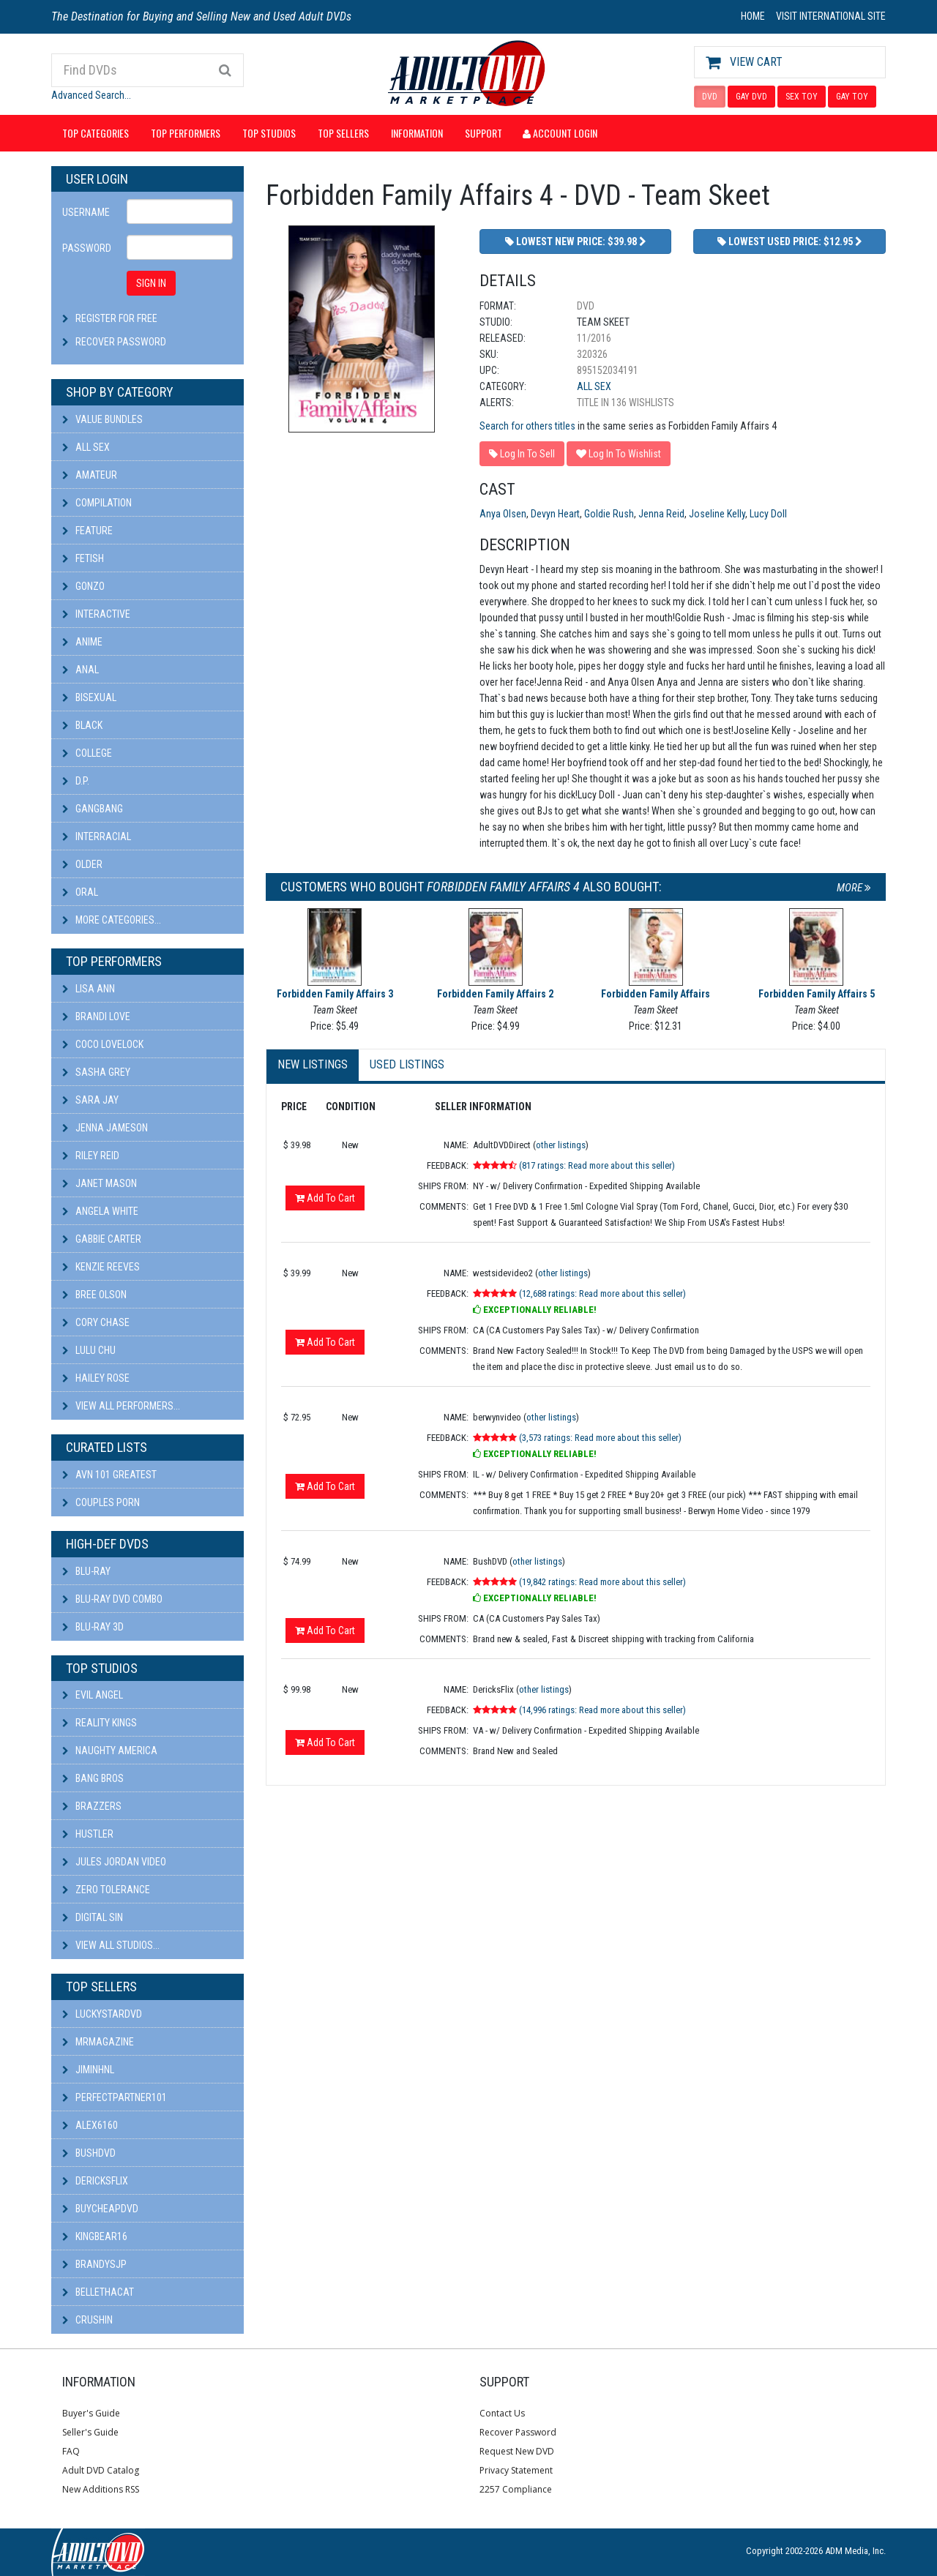 The width and height of the screenshot is (937, 2576). Describe the element at coordinates (417, 133) in the screenshot. I see `Information` at that location.